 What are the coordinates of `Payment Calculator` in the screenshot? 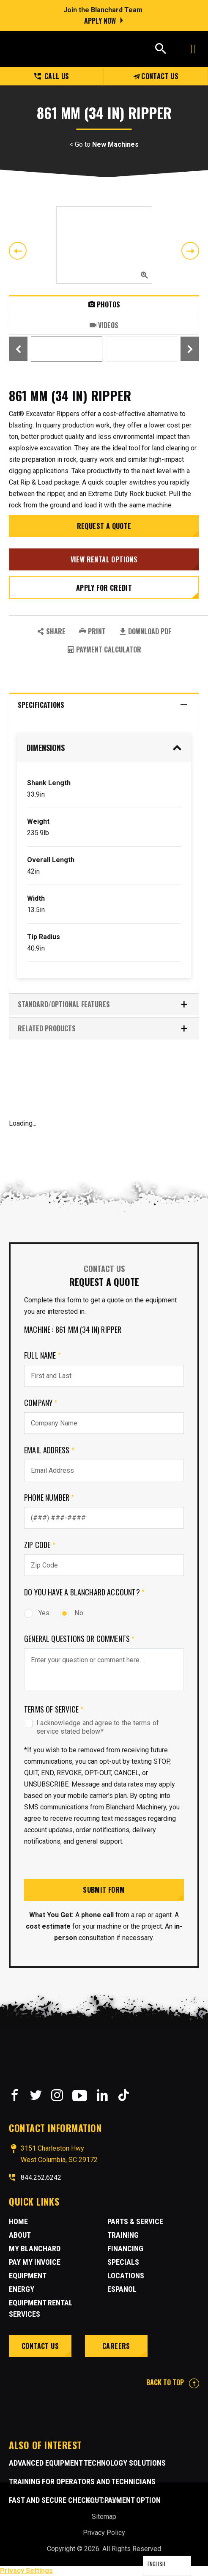 It's located at (104, 649).